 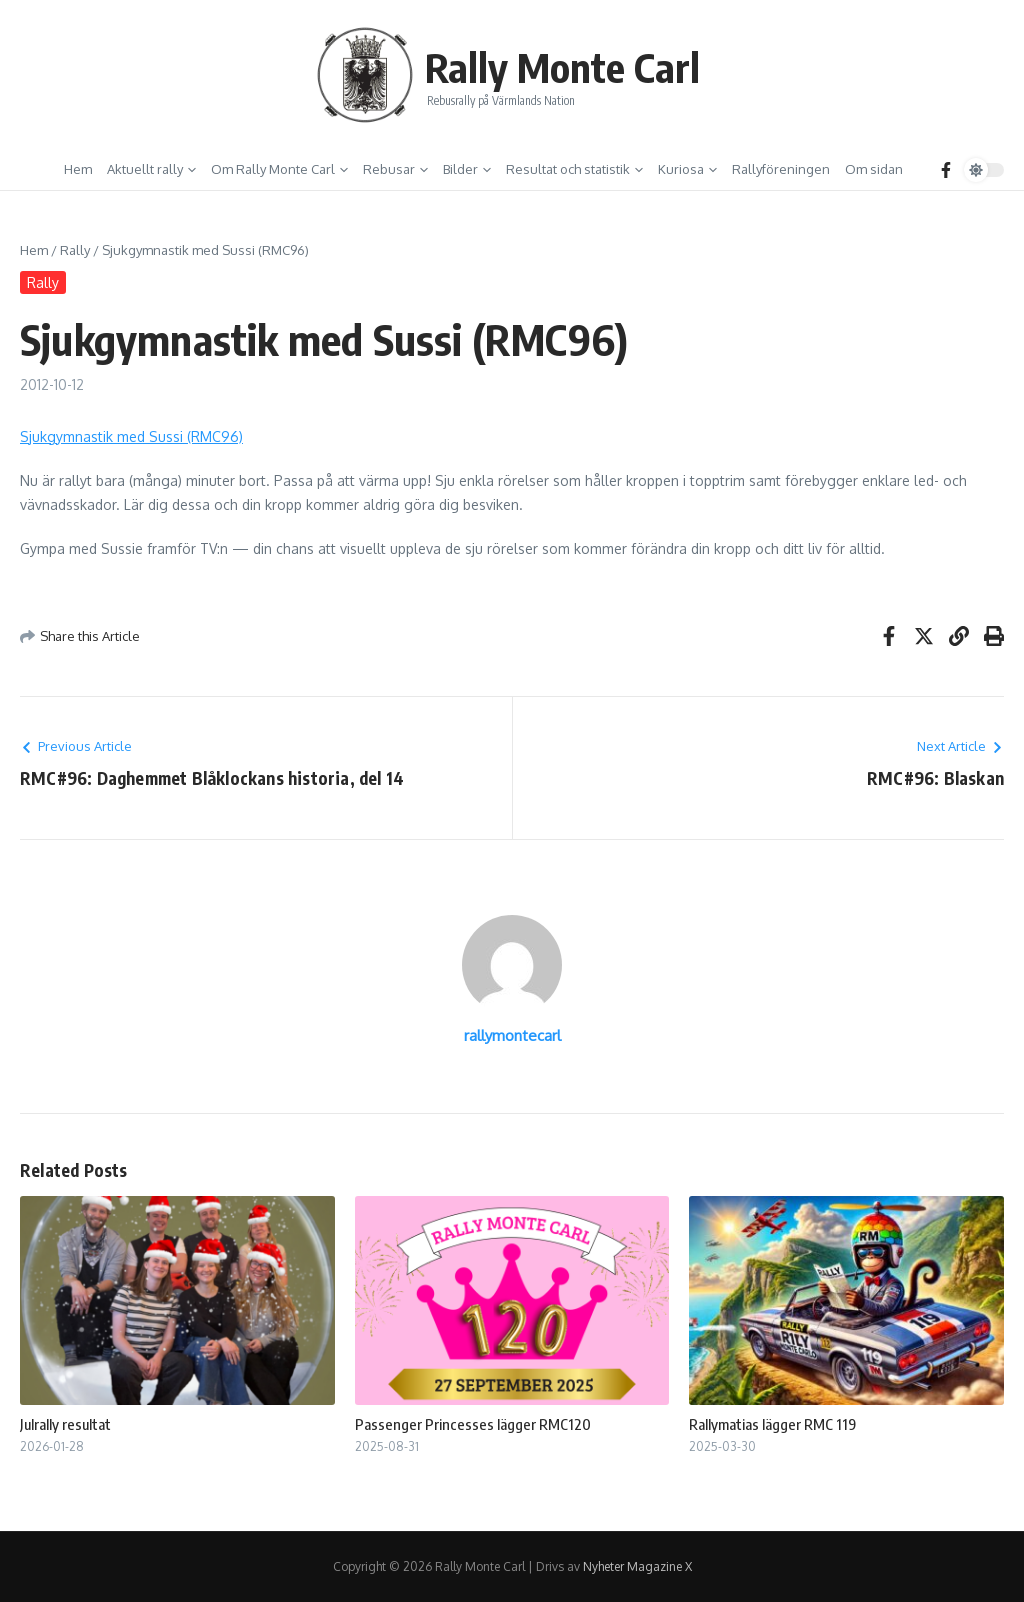 What do you see at coordinates (395, 169) in the screenshot?
I see `Rebusar` at bounding box center [395, 169].